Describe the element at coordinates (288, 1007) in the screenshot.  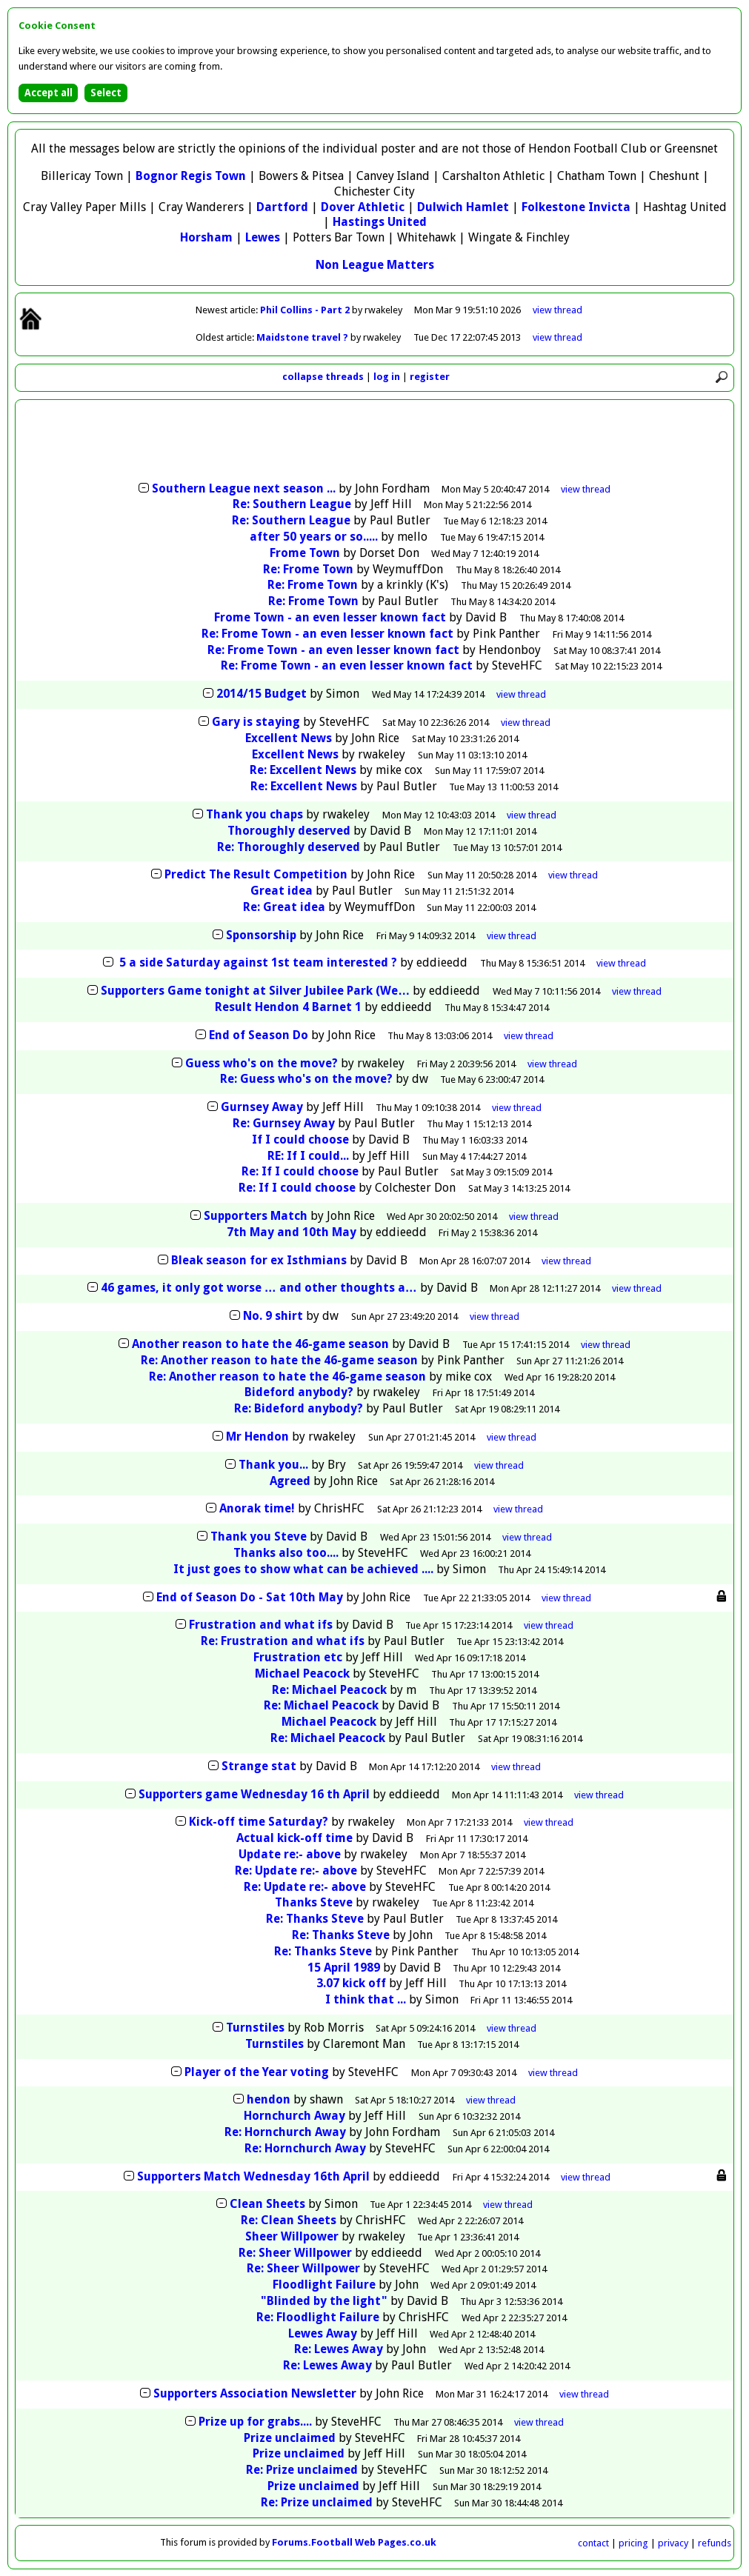
I see `Result Hendon 4 Barnet 1` at that location.